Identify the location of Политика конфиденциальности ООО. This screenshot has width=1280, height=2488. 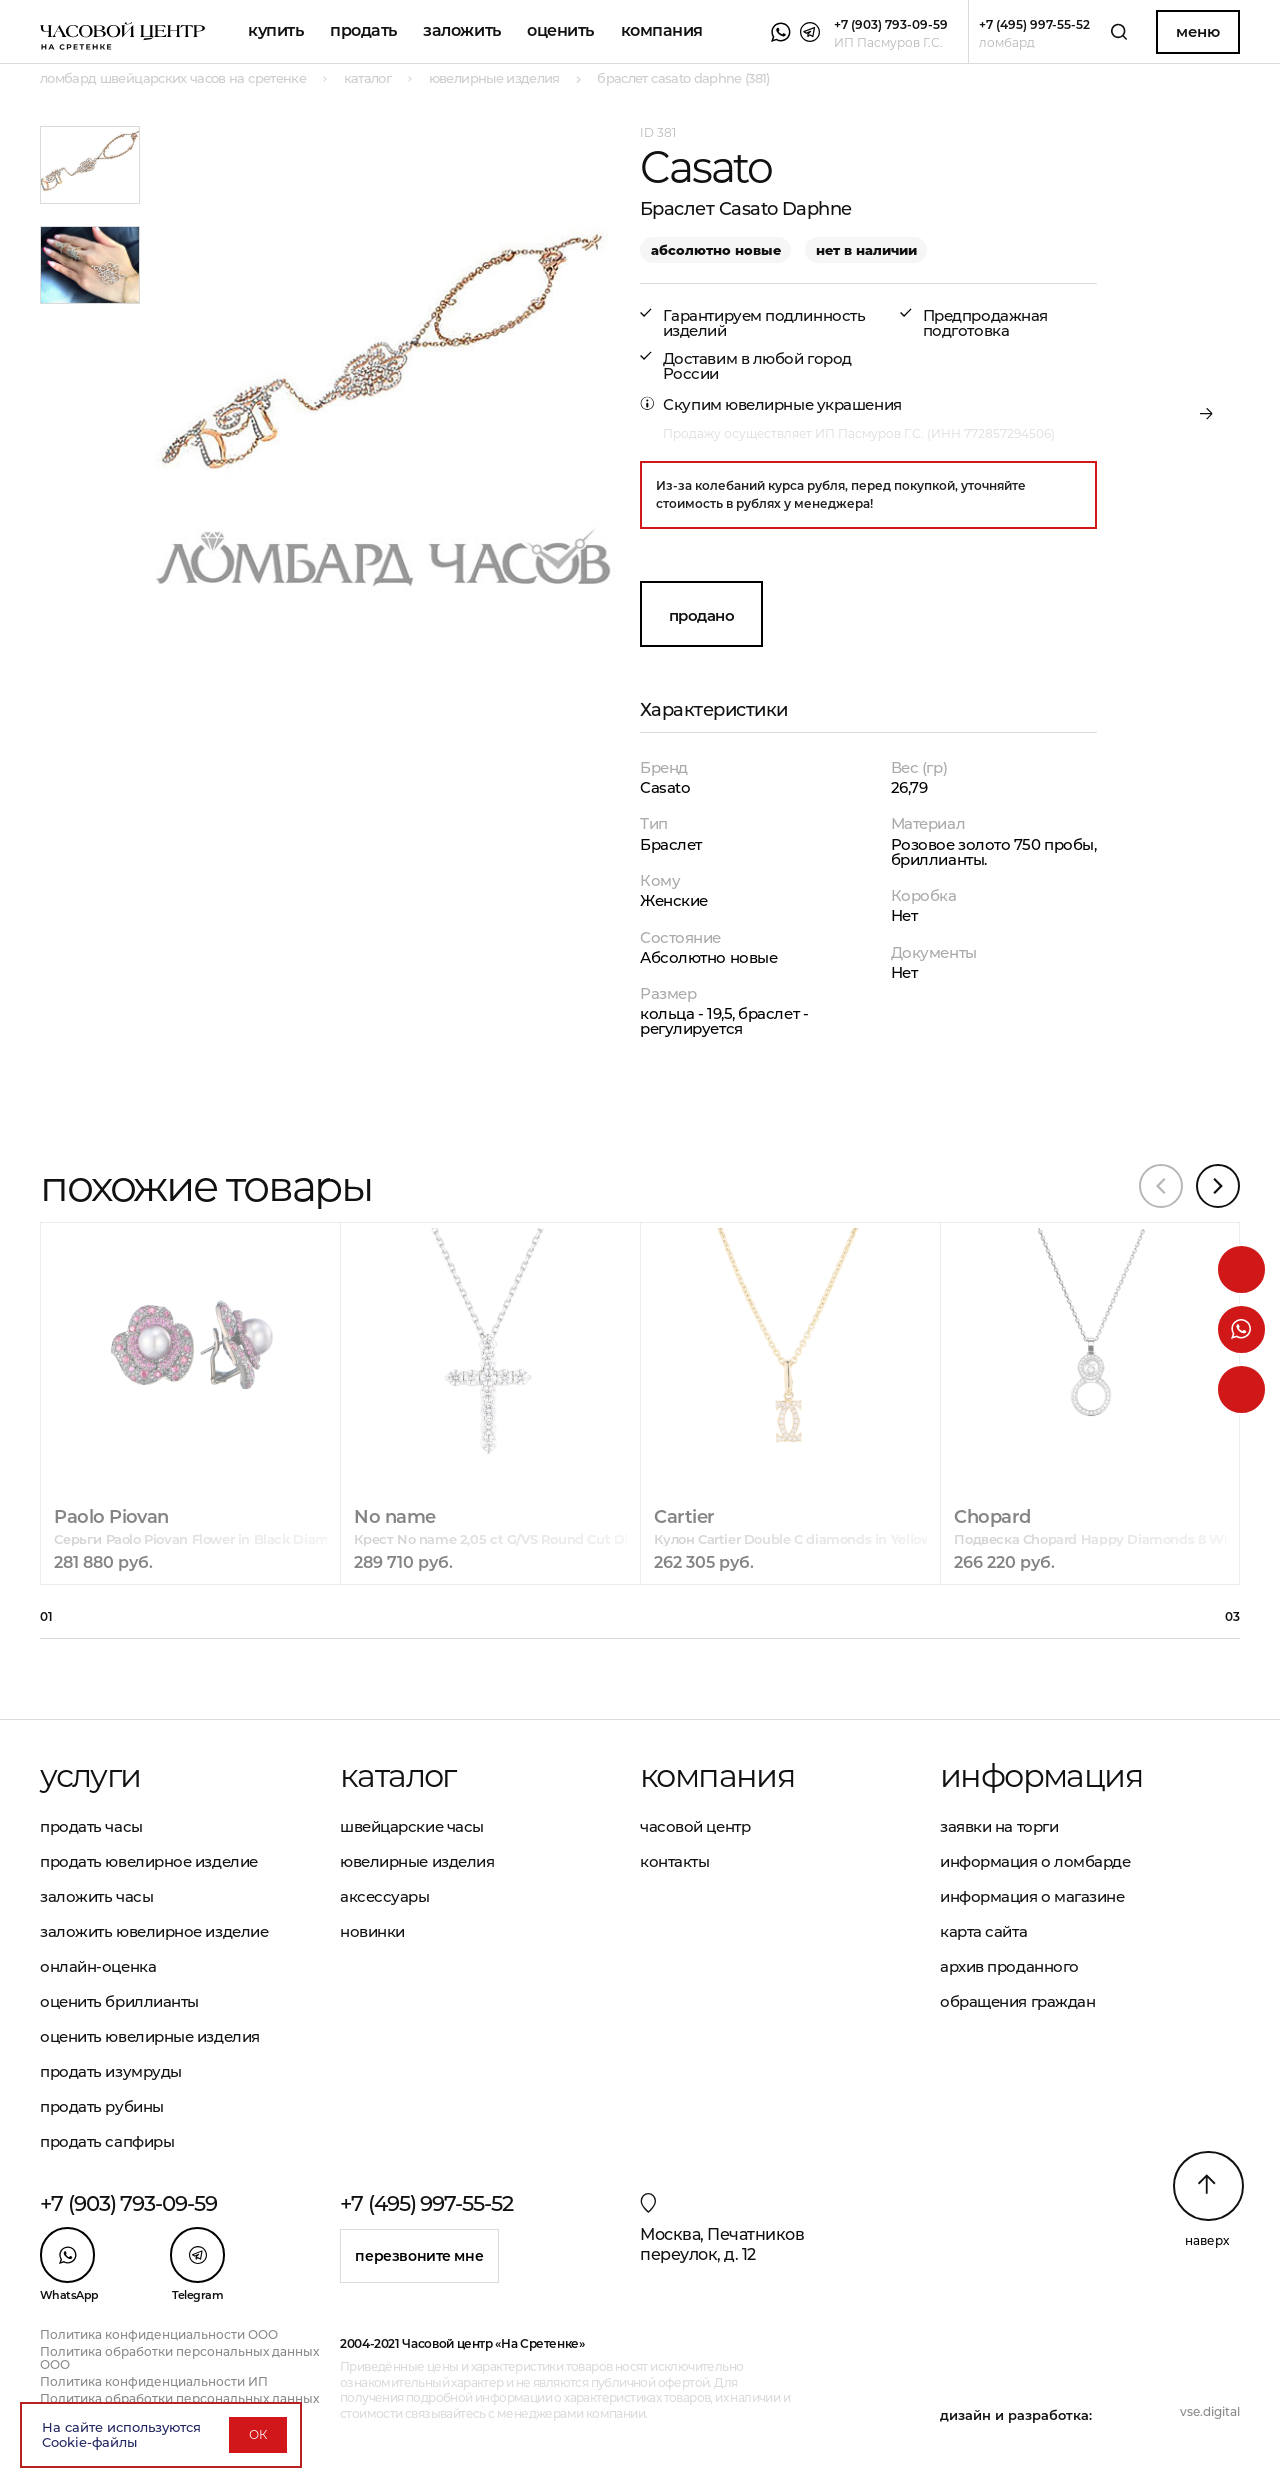
(159, 2334).